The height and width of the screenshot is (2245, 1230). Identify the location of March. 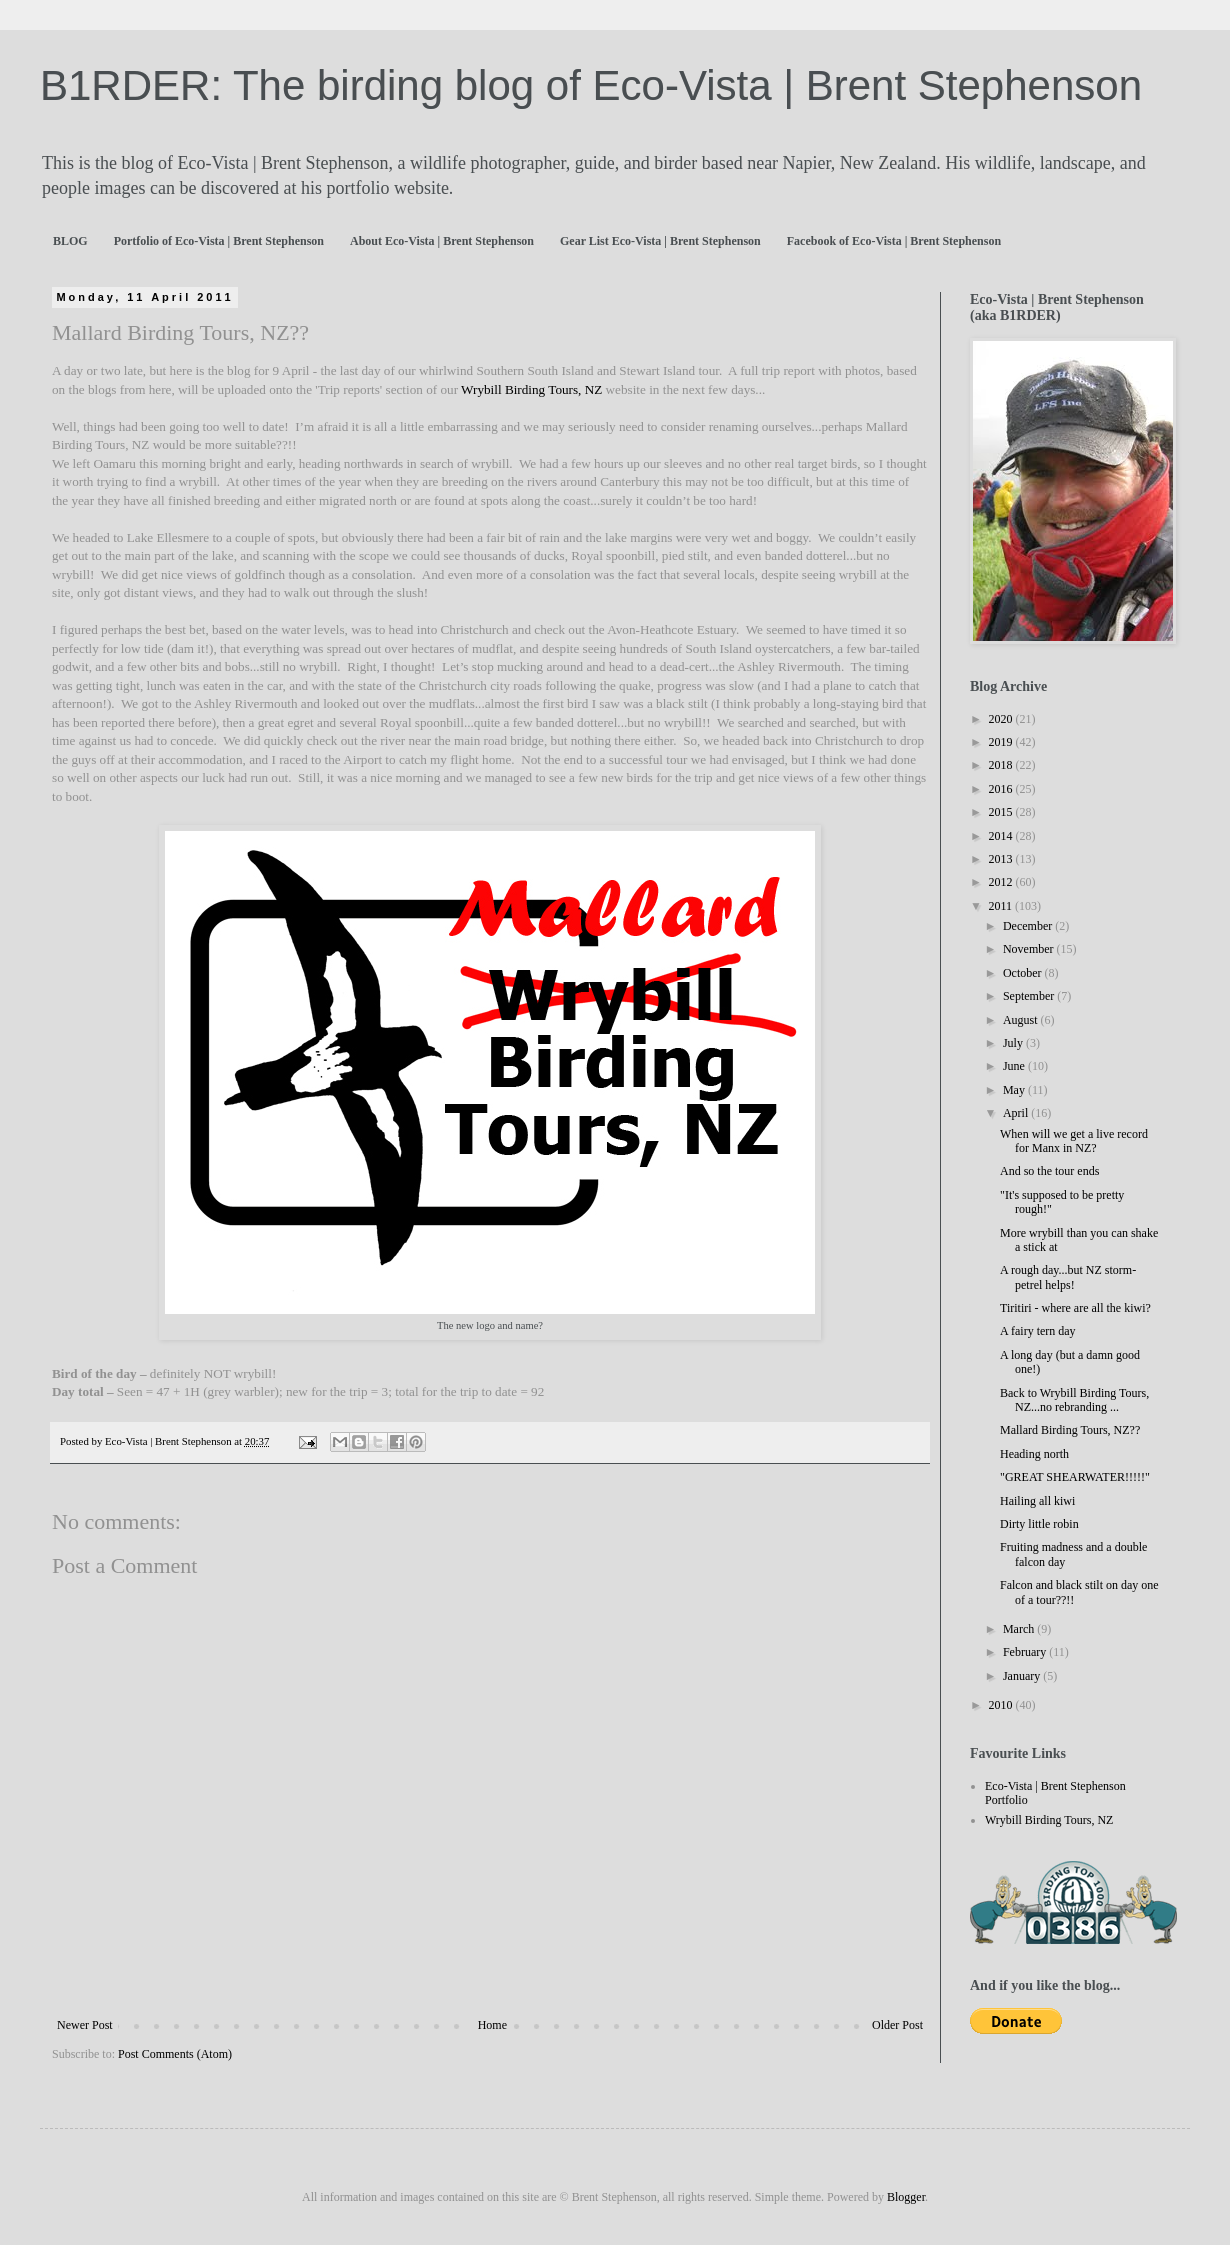
(1020, 1629).